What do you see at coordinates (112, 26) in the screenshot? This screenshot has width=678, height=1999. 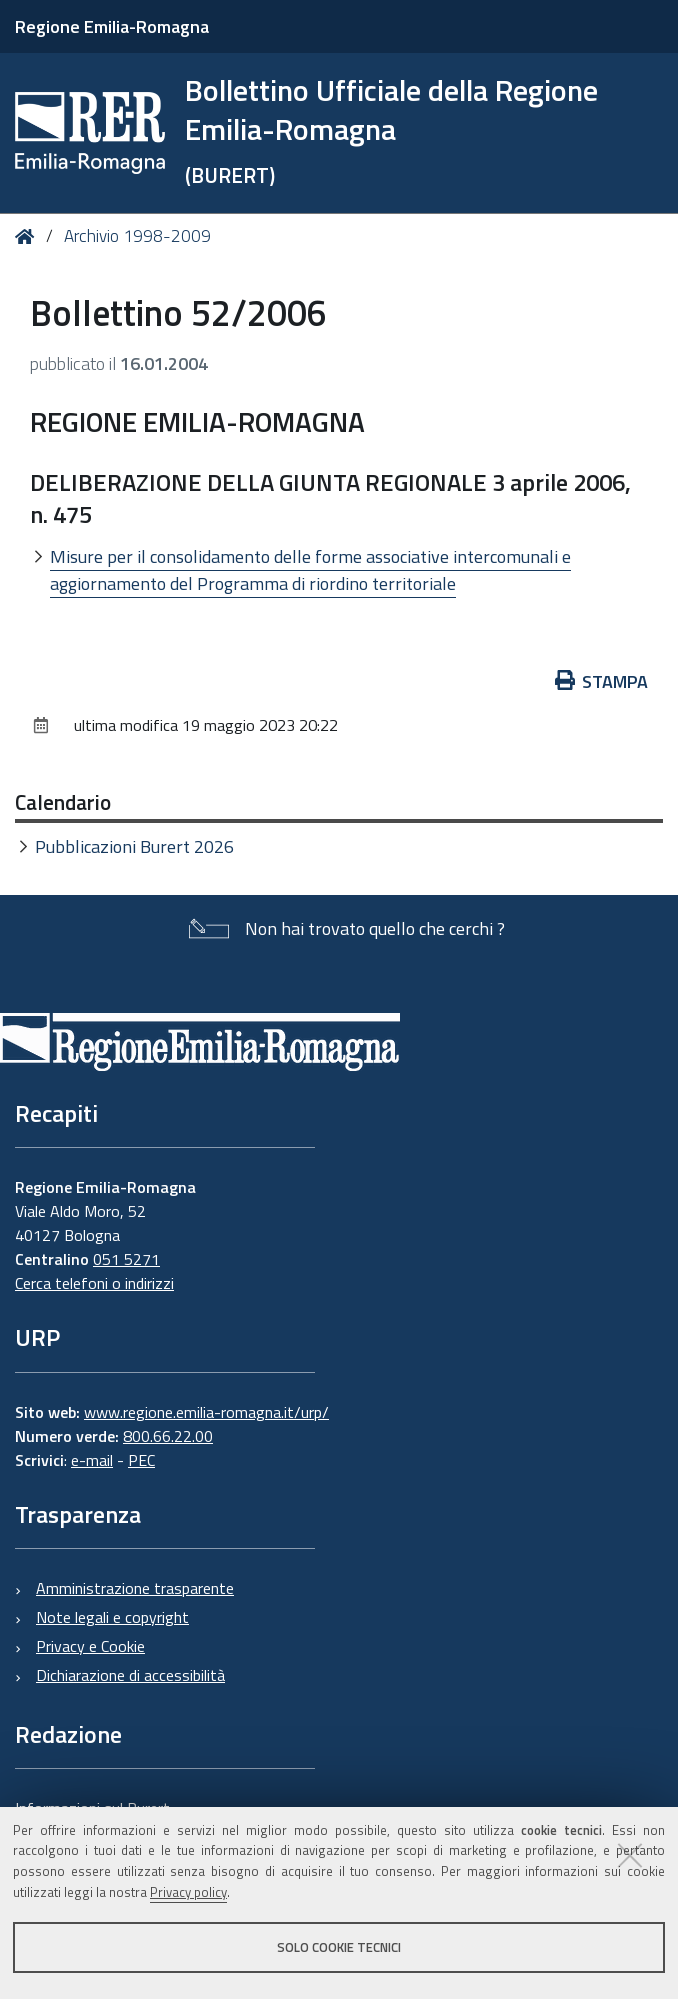 I see `Regione Emilia-Romagna` at bounding box center [112, 26].